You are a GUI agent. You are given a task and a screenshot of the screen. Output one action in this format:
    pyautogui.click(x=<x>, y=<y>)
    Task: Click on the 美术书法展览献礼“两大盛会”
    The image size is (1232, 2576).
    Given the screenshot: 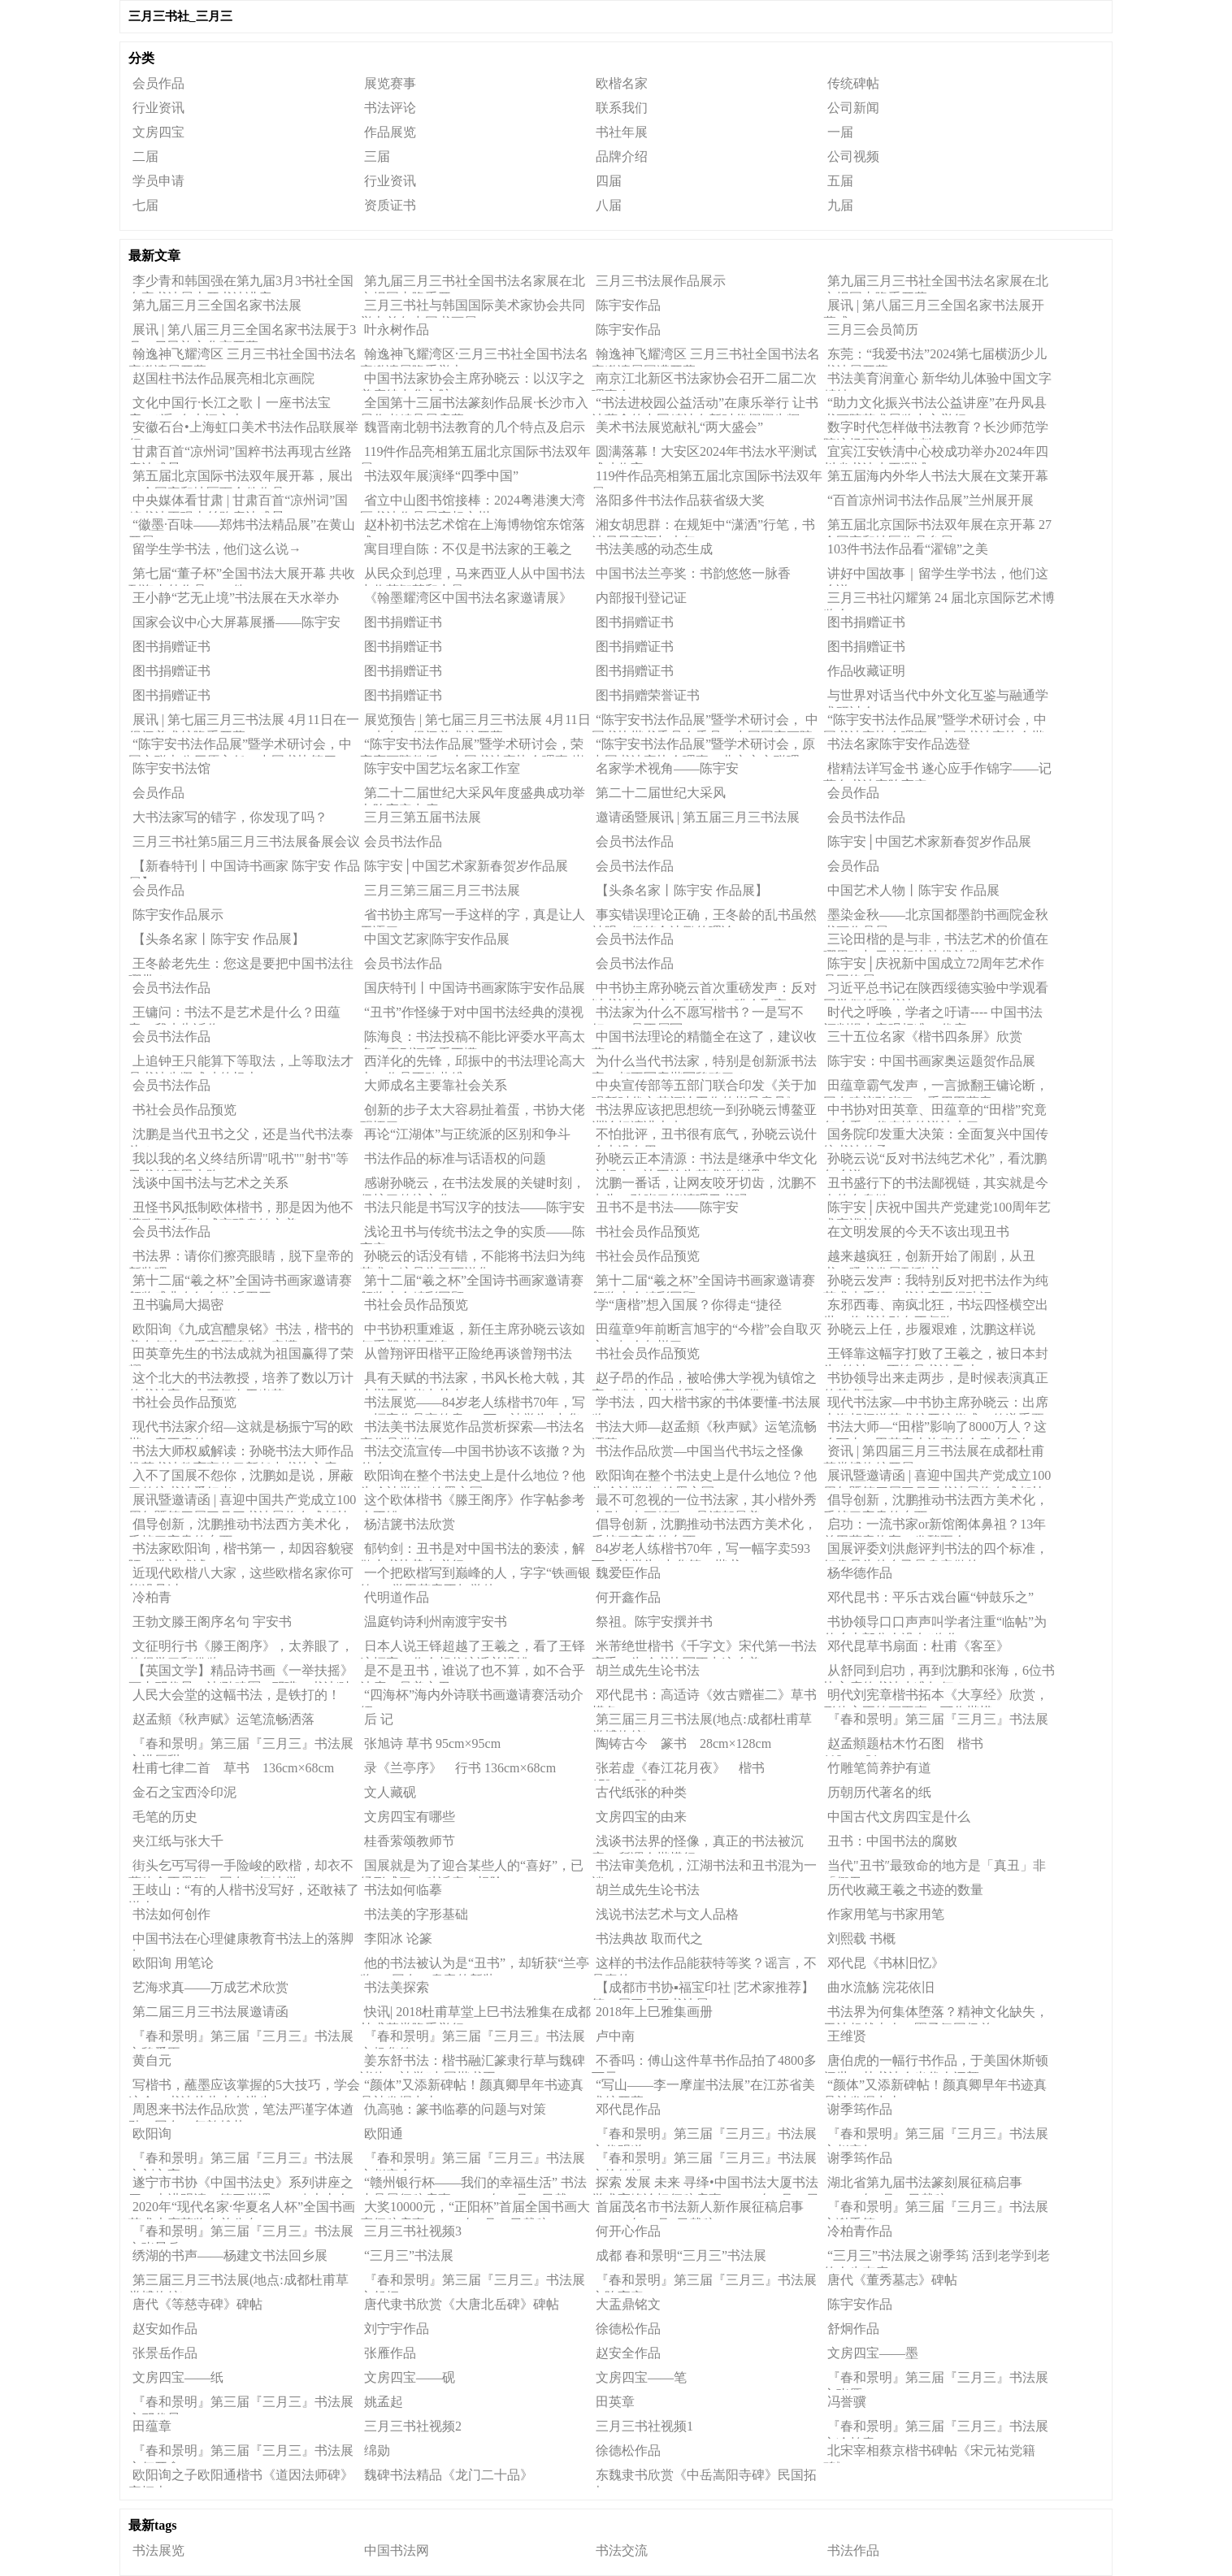 What is the action you would take?
    pyautogui.click(x=679, y=427)
    